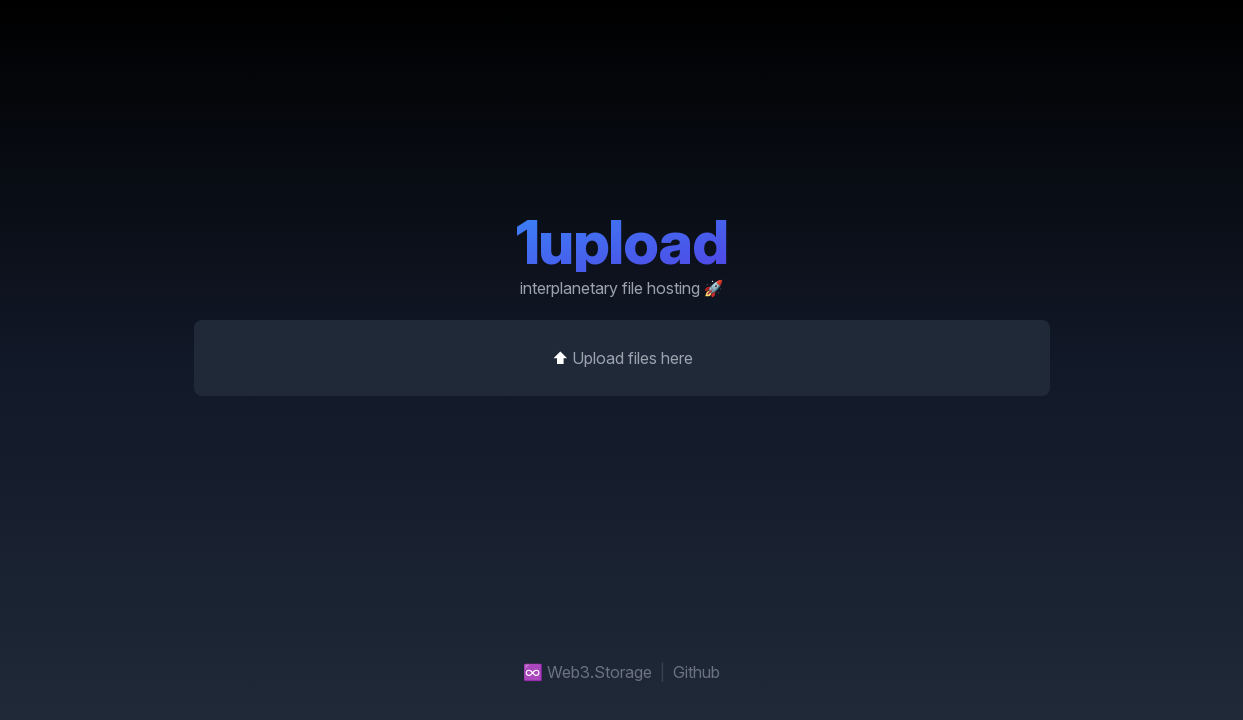 The width and height of the screenshot is (1243, 720). I want to click on Github, so click(696, 672).